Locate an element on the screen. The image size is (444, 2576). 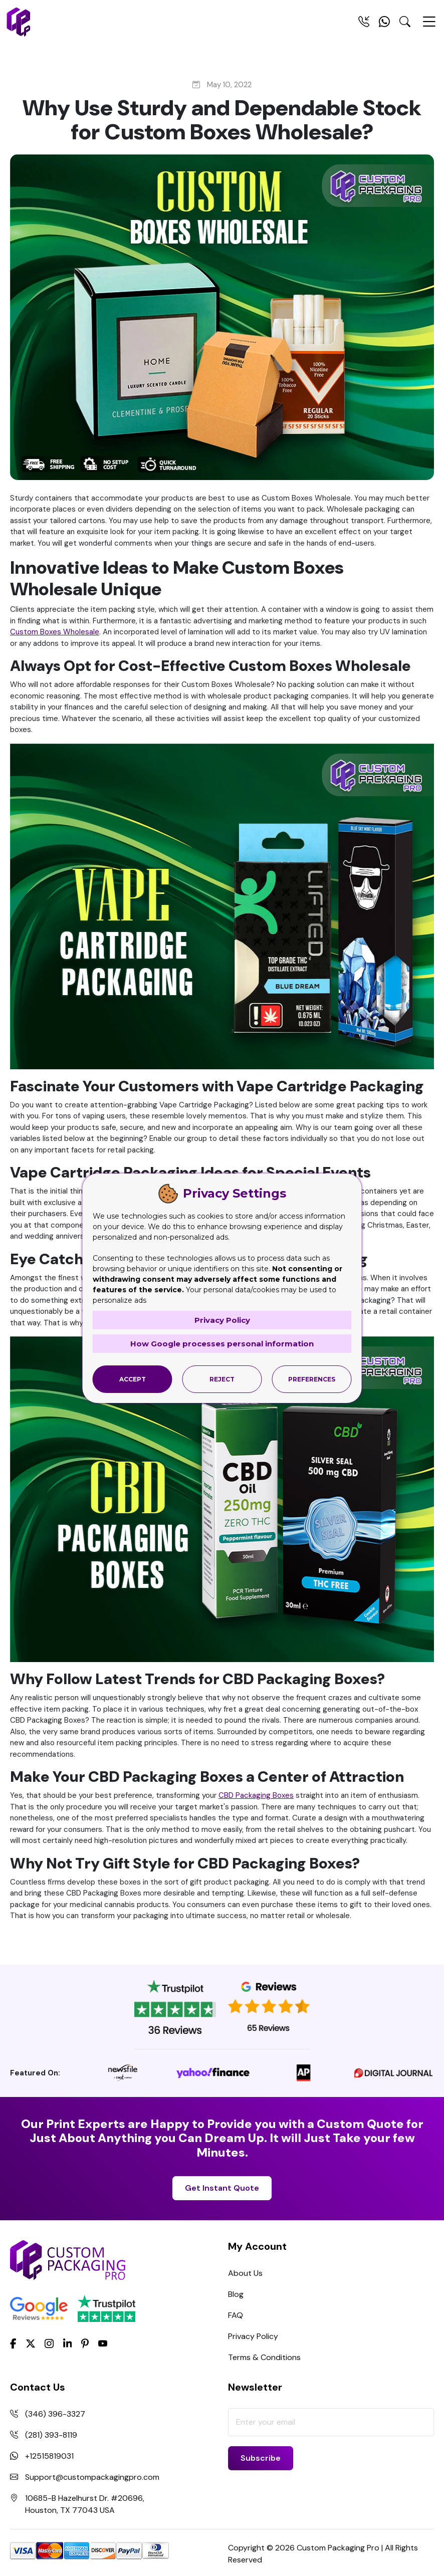
Accept is located at coordinates (132, 1379).